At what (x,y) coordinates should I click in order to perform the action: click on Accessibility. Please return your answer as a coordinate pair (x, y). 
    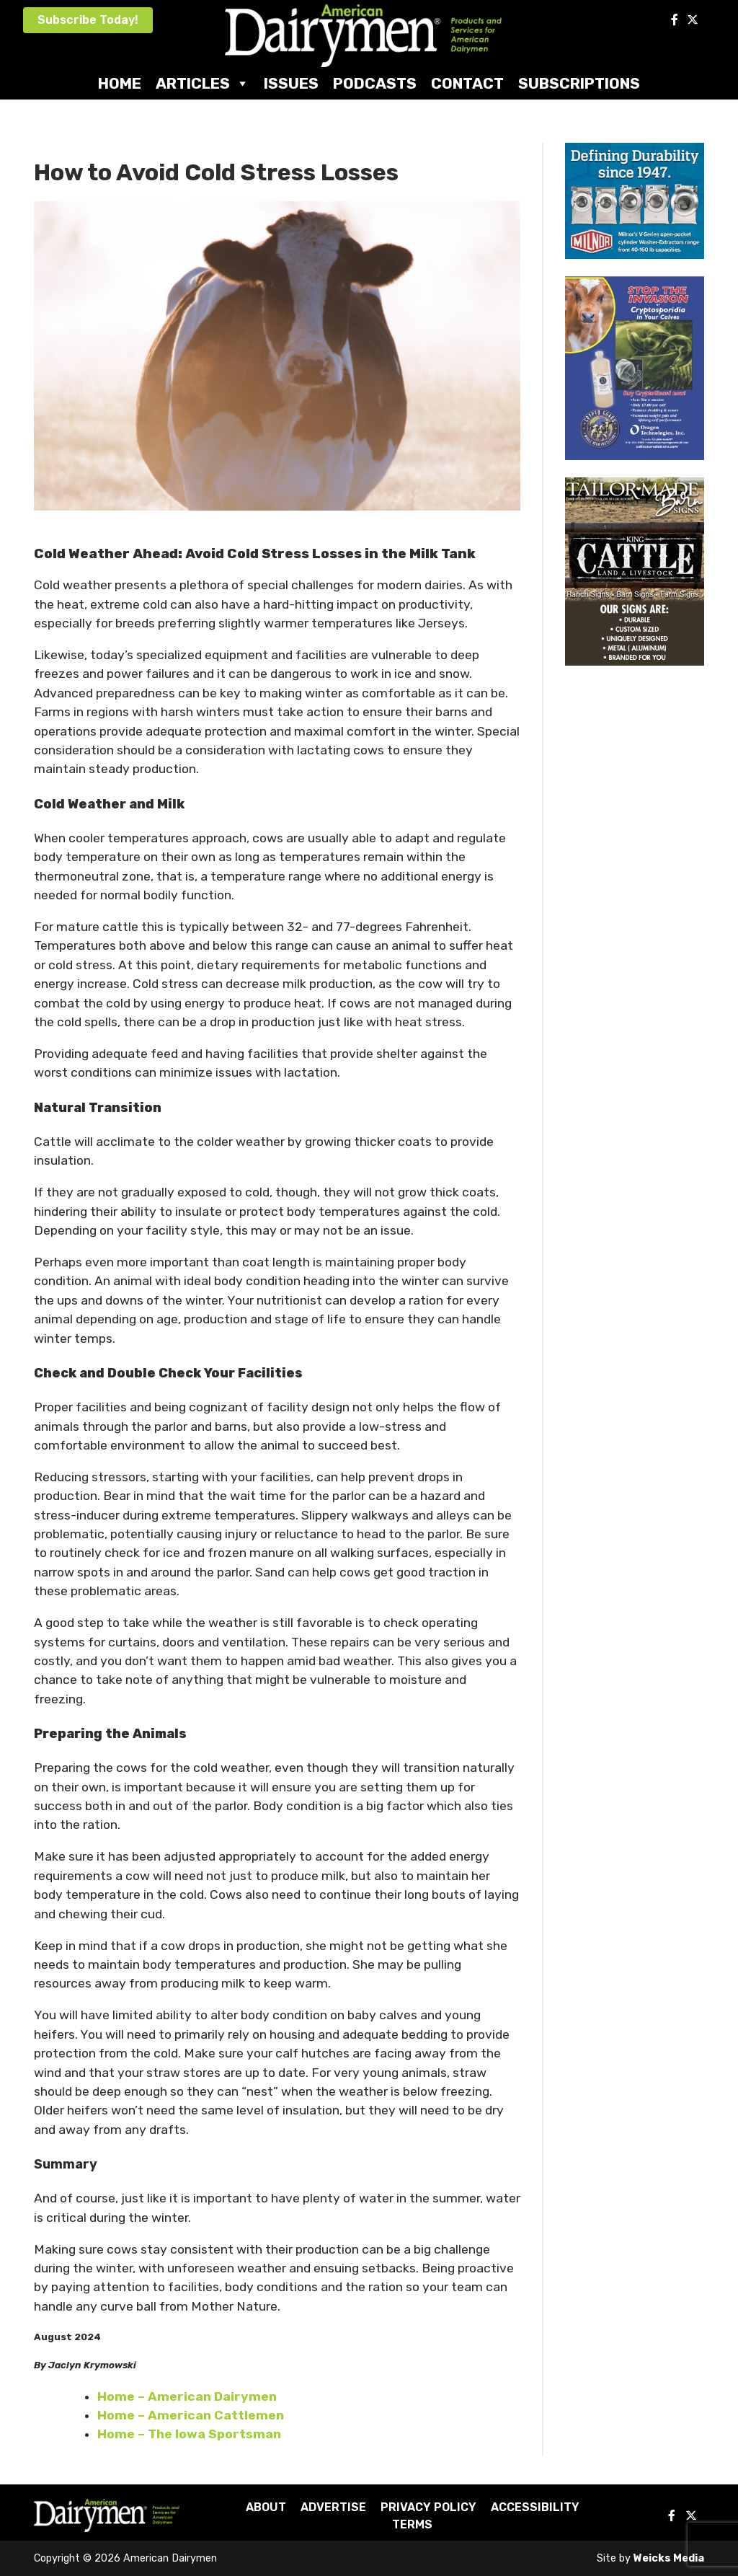
    Looking at the image, I should click on (535, 2507).